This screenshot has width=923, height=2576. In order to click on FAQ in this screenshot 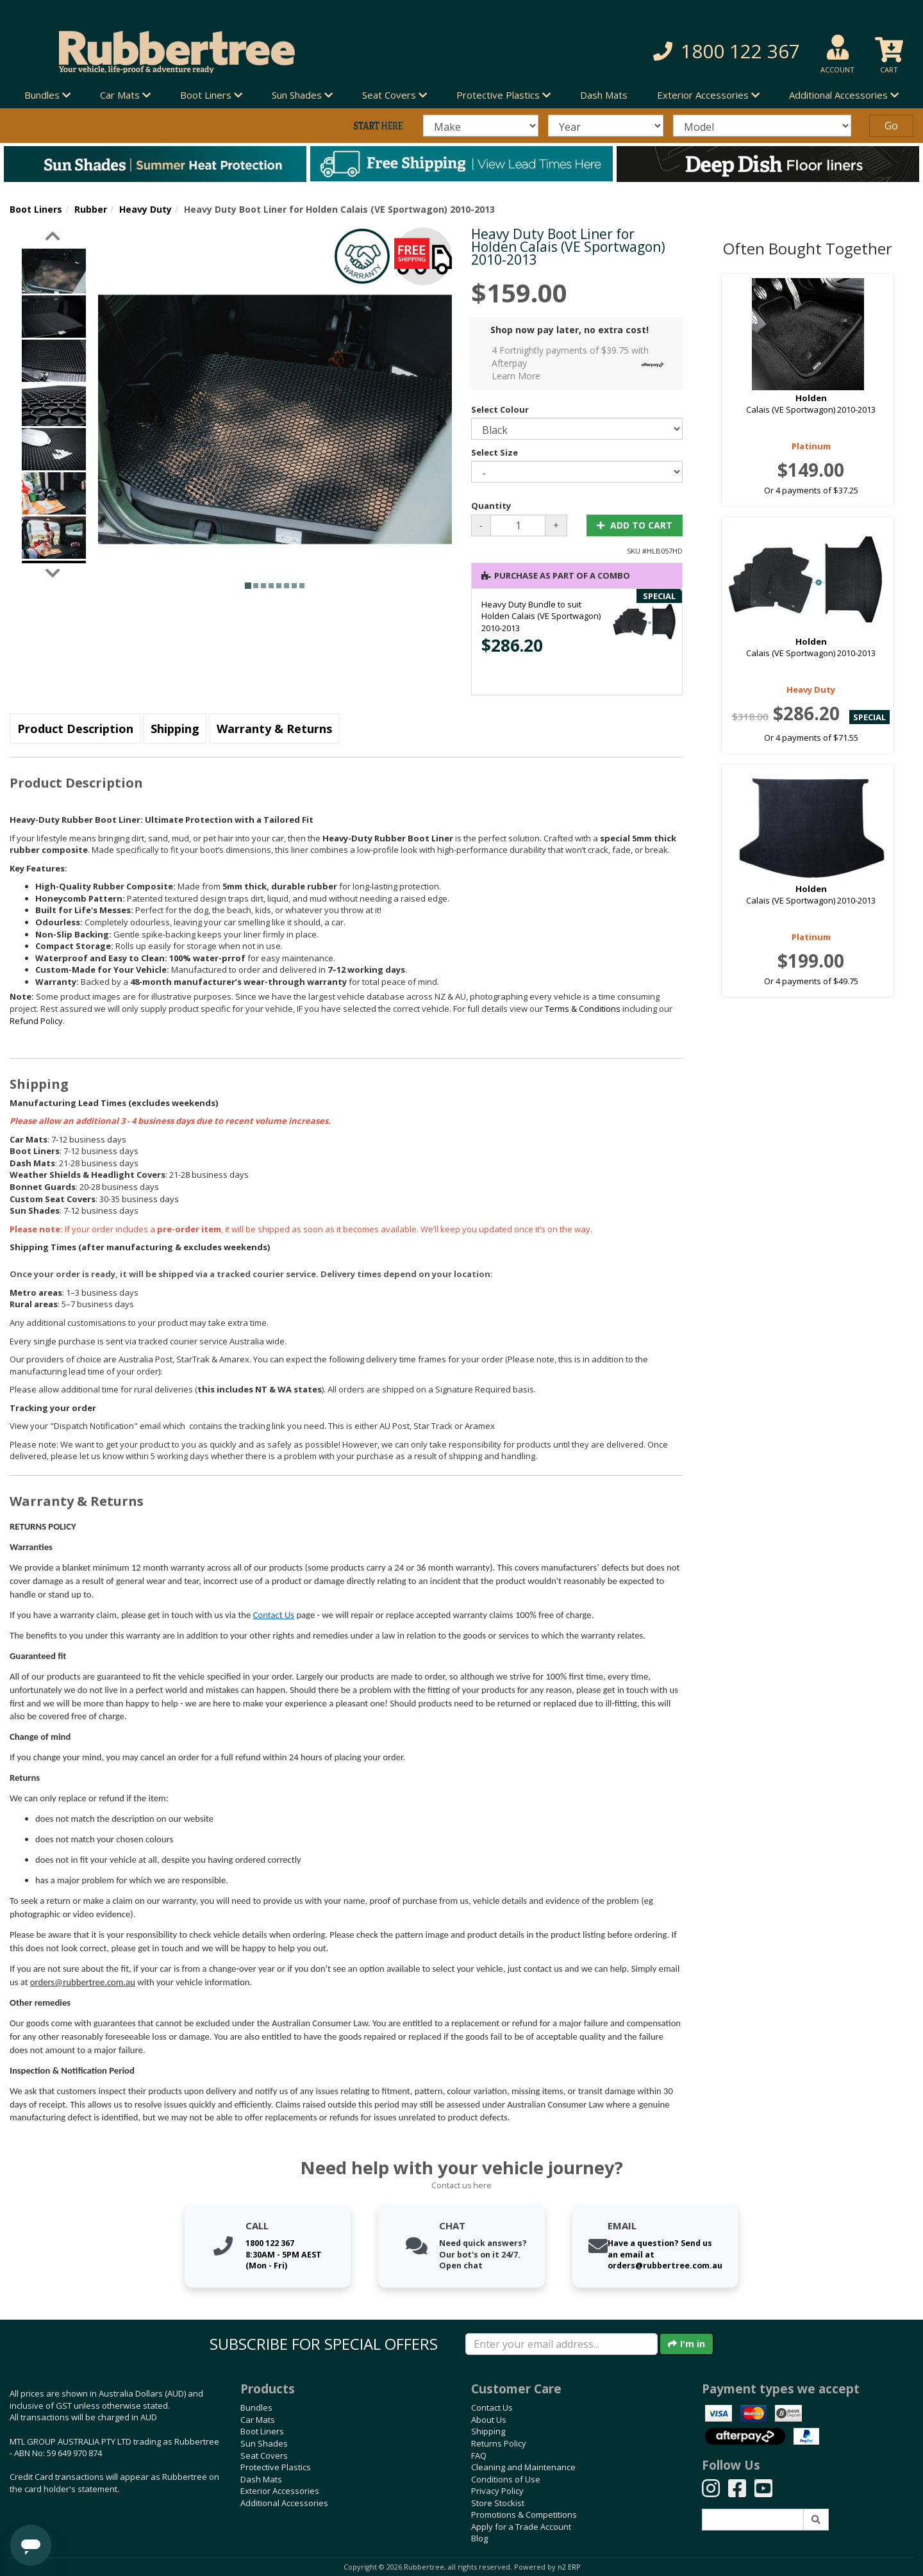, I will do `click(478, 2455)`.